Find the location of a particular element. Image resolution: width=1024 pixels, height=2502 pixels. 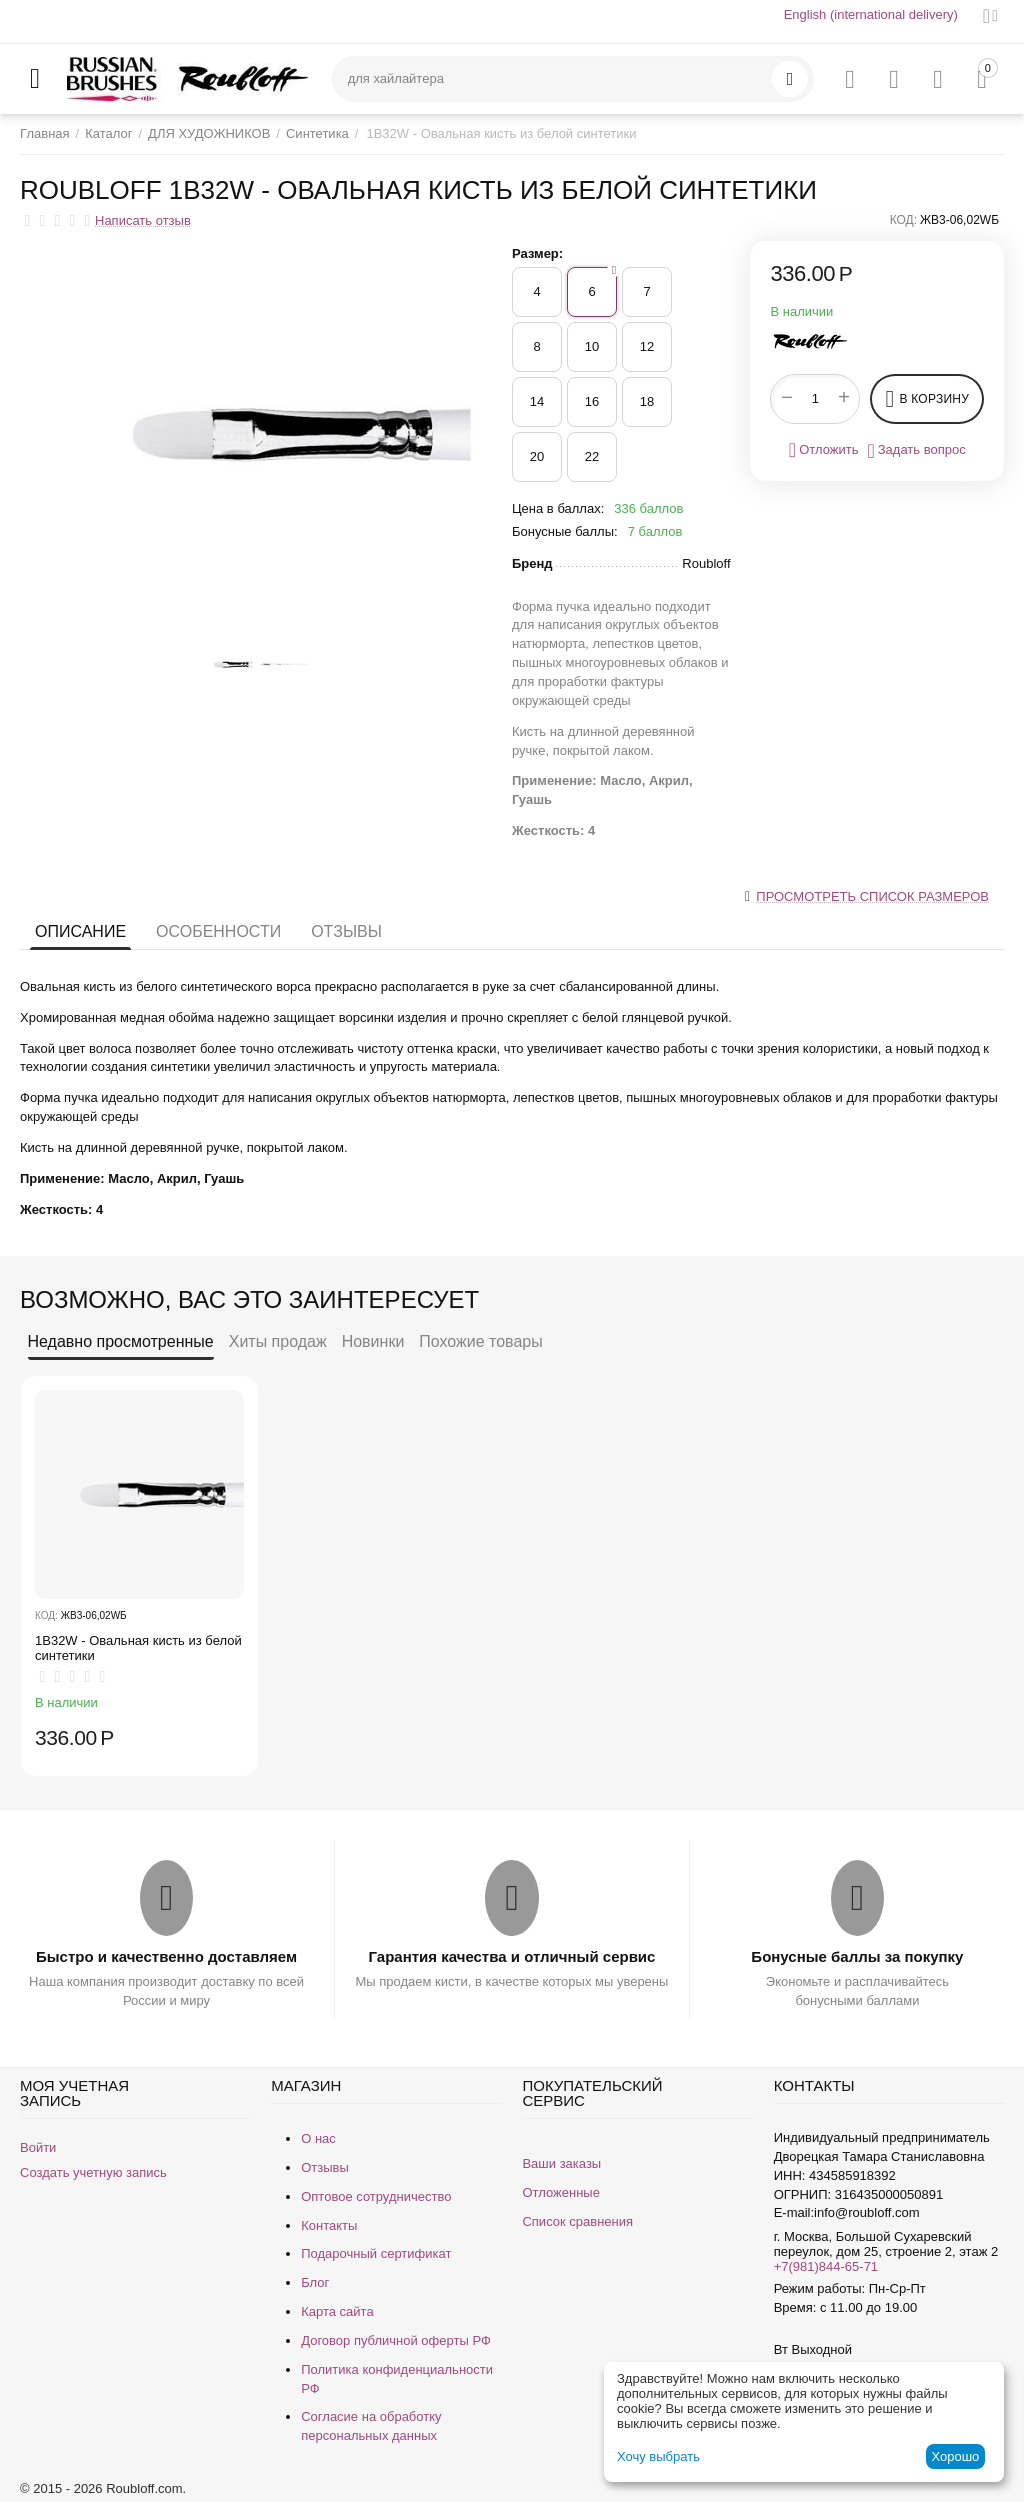

Размер: is located at coordinates (537, 253).